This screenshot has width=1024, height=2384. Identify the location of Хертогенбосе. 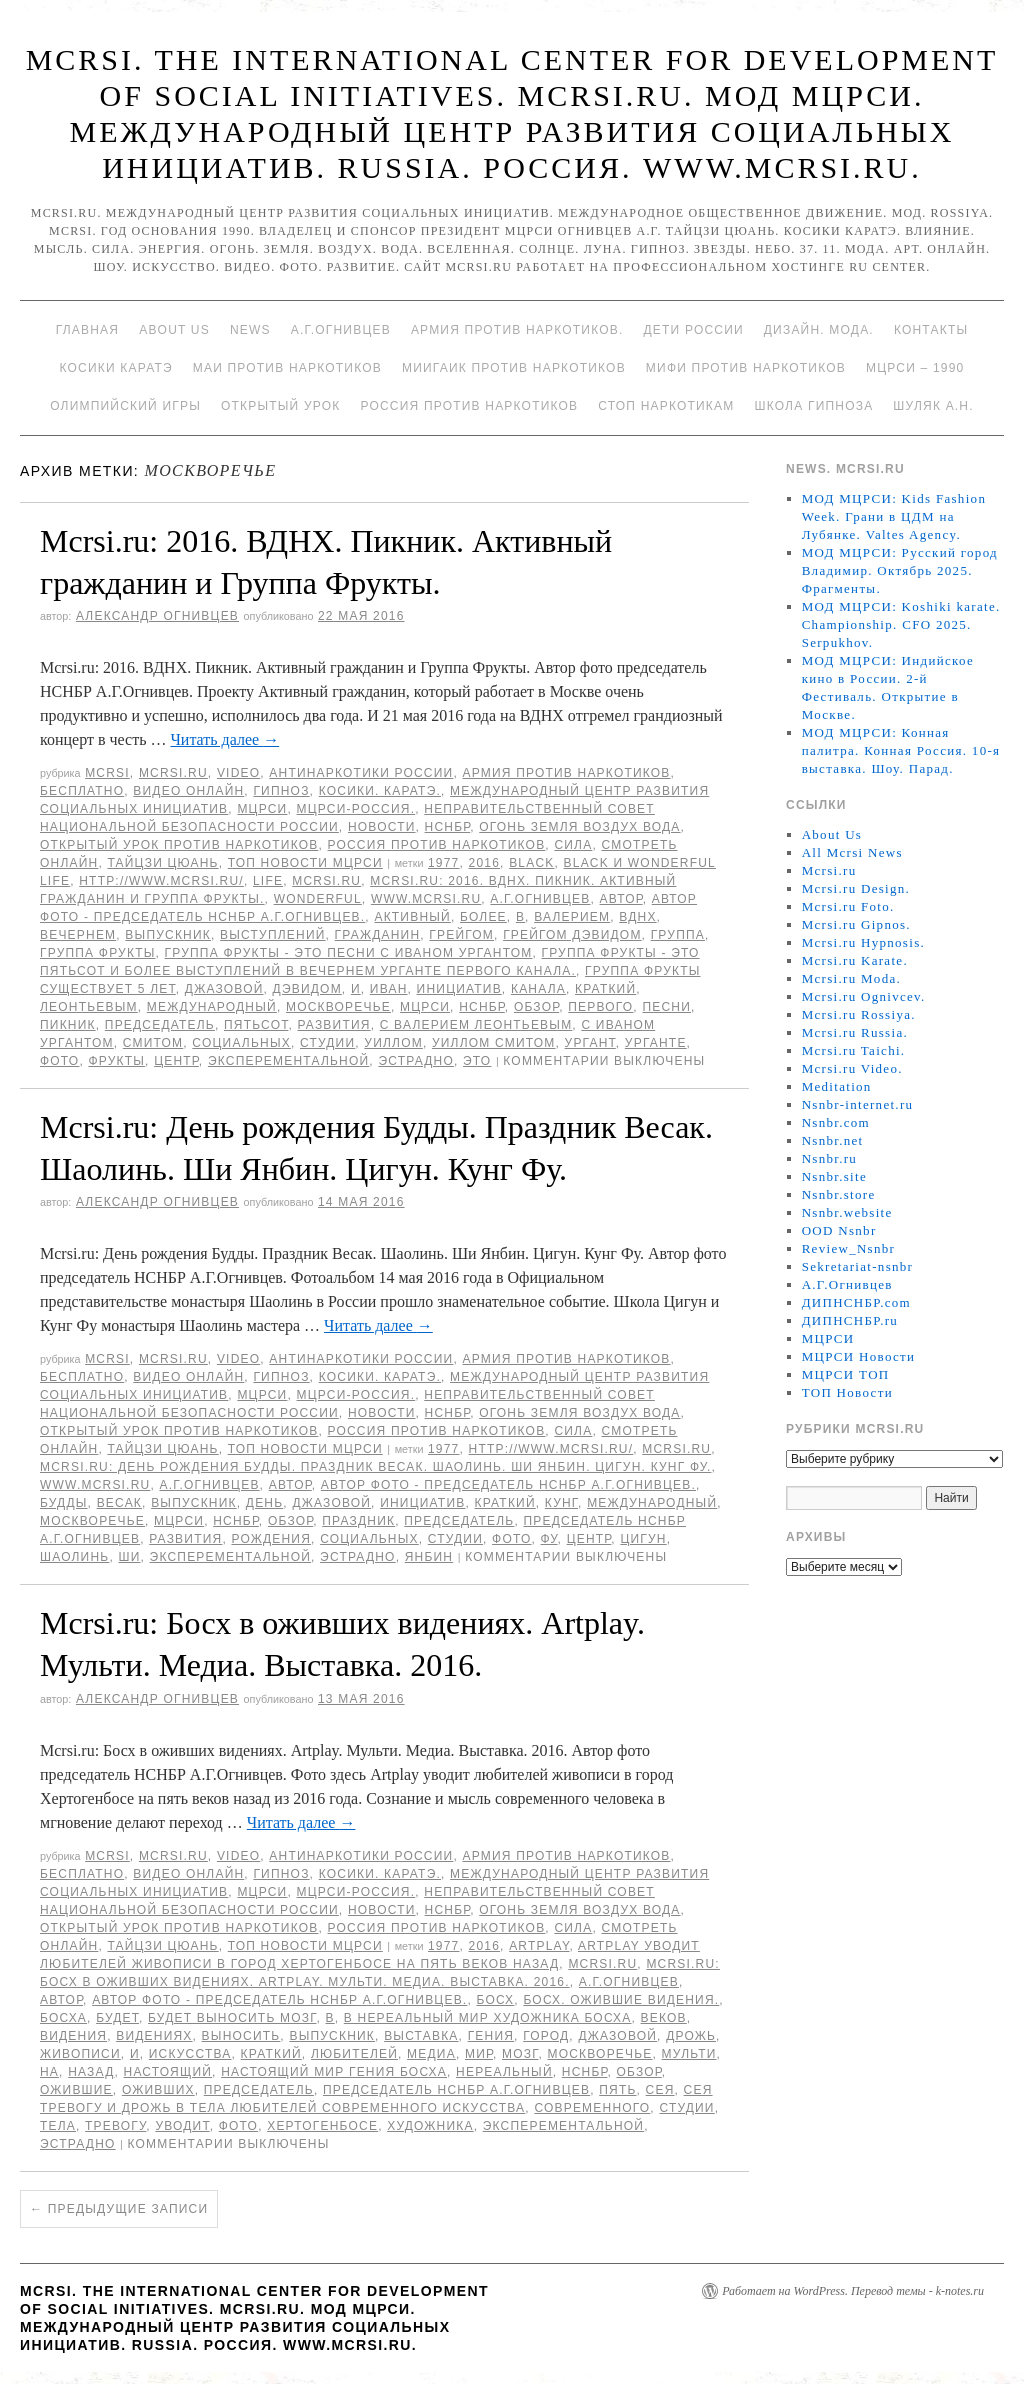
(322, 2126).